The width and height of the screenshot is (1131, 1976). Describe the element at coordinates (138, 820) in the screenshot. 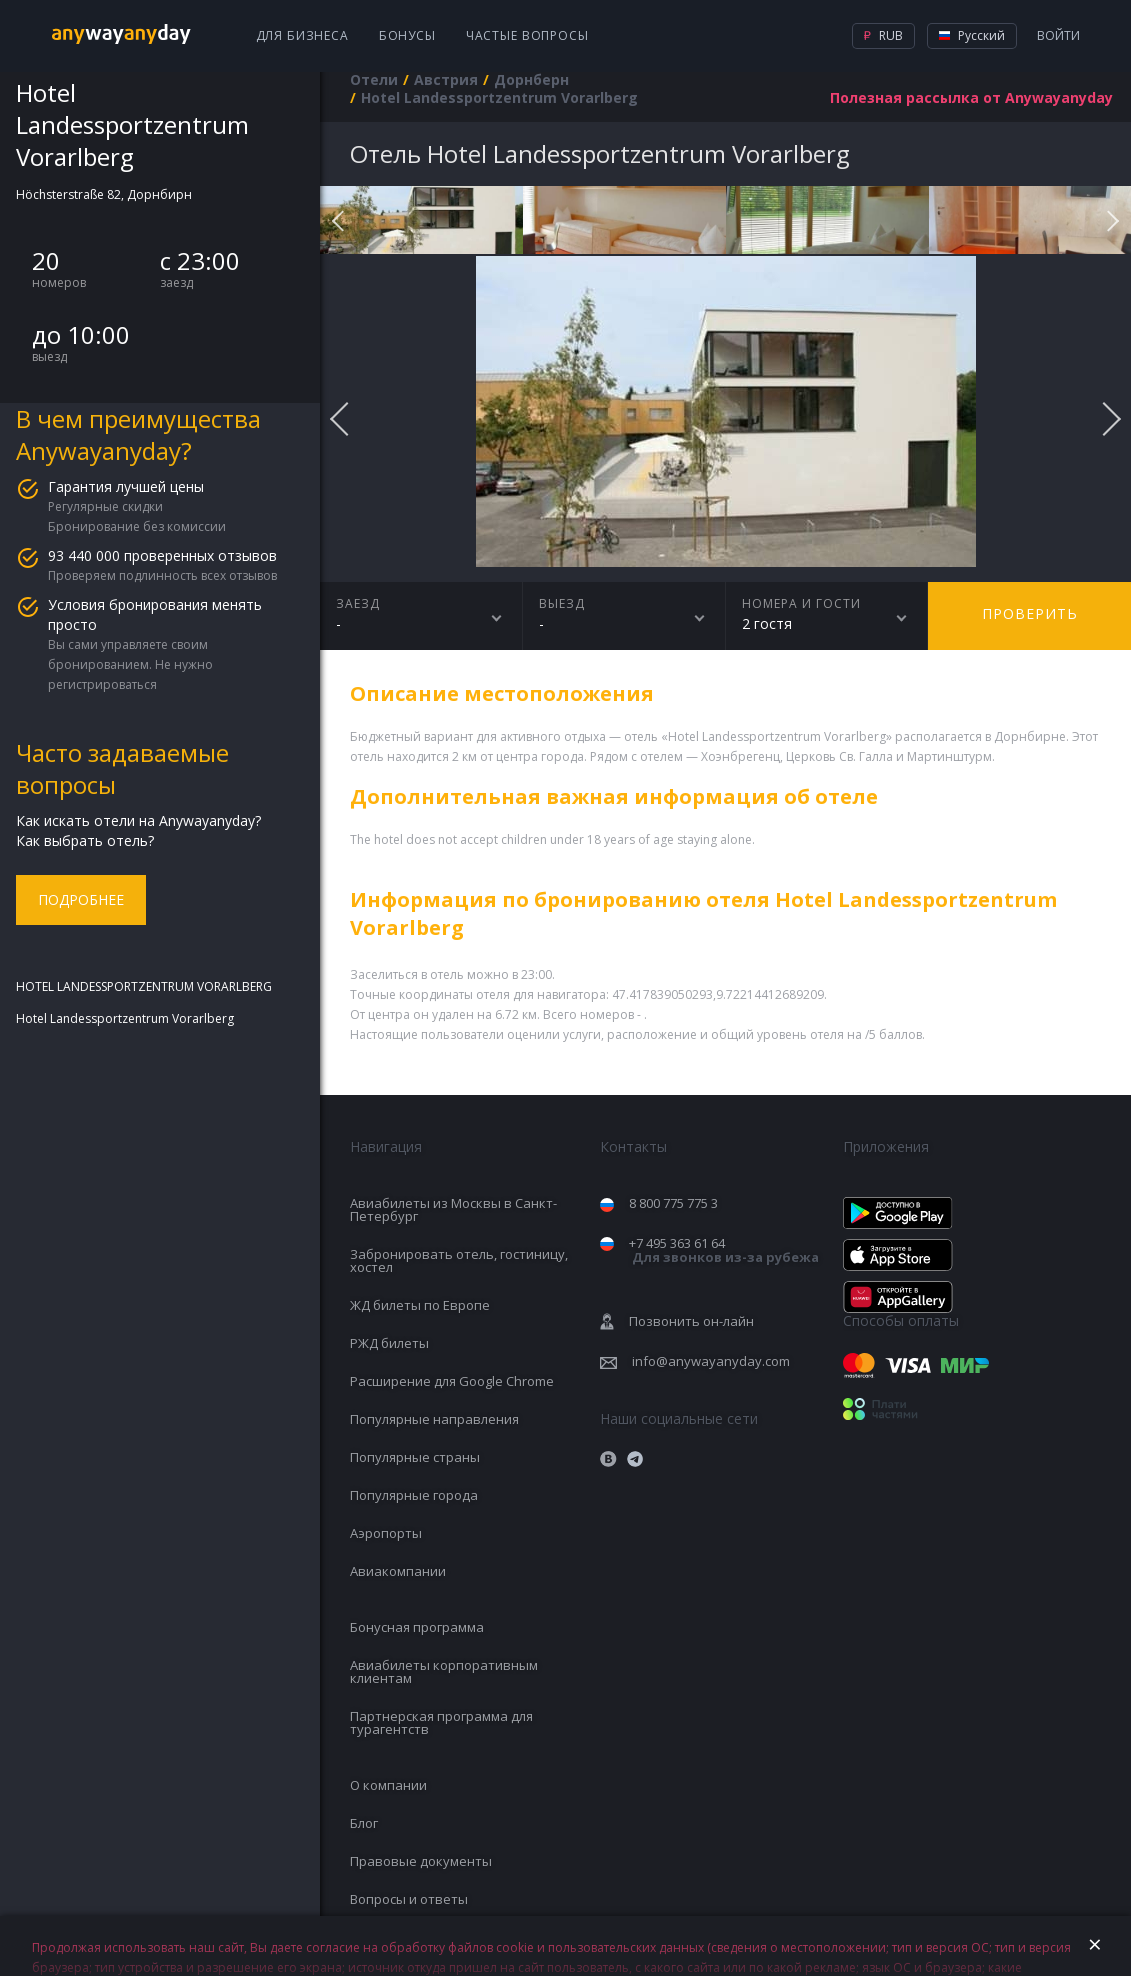

I see `Как искать отели на Anywayanyday?` at that location.